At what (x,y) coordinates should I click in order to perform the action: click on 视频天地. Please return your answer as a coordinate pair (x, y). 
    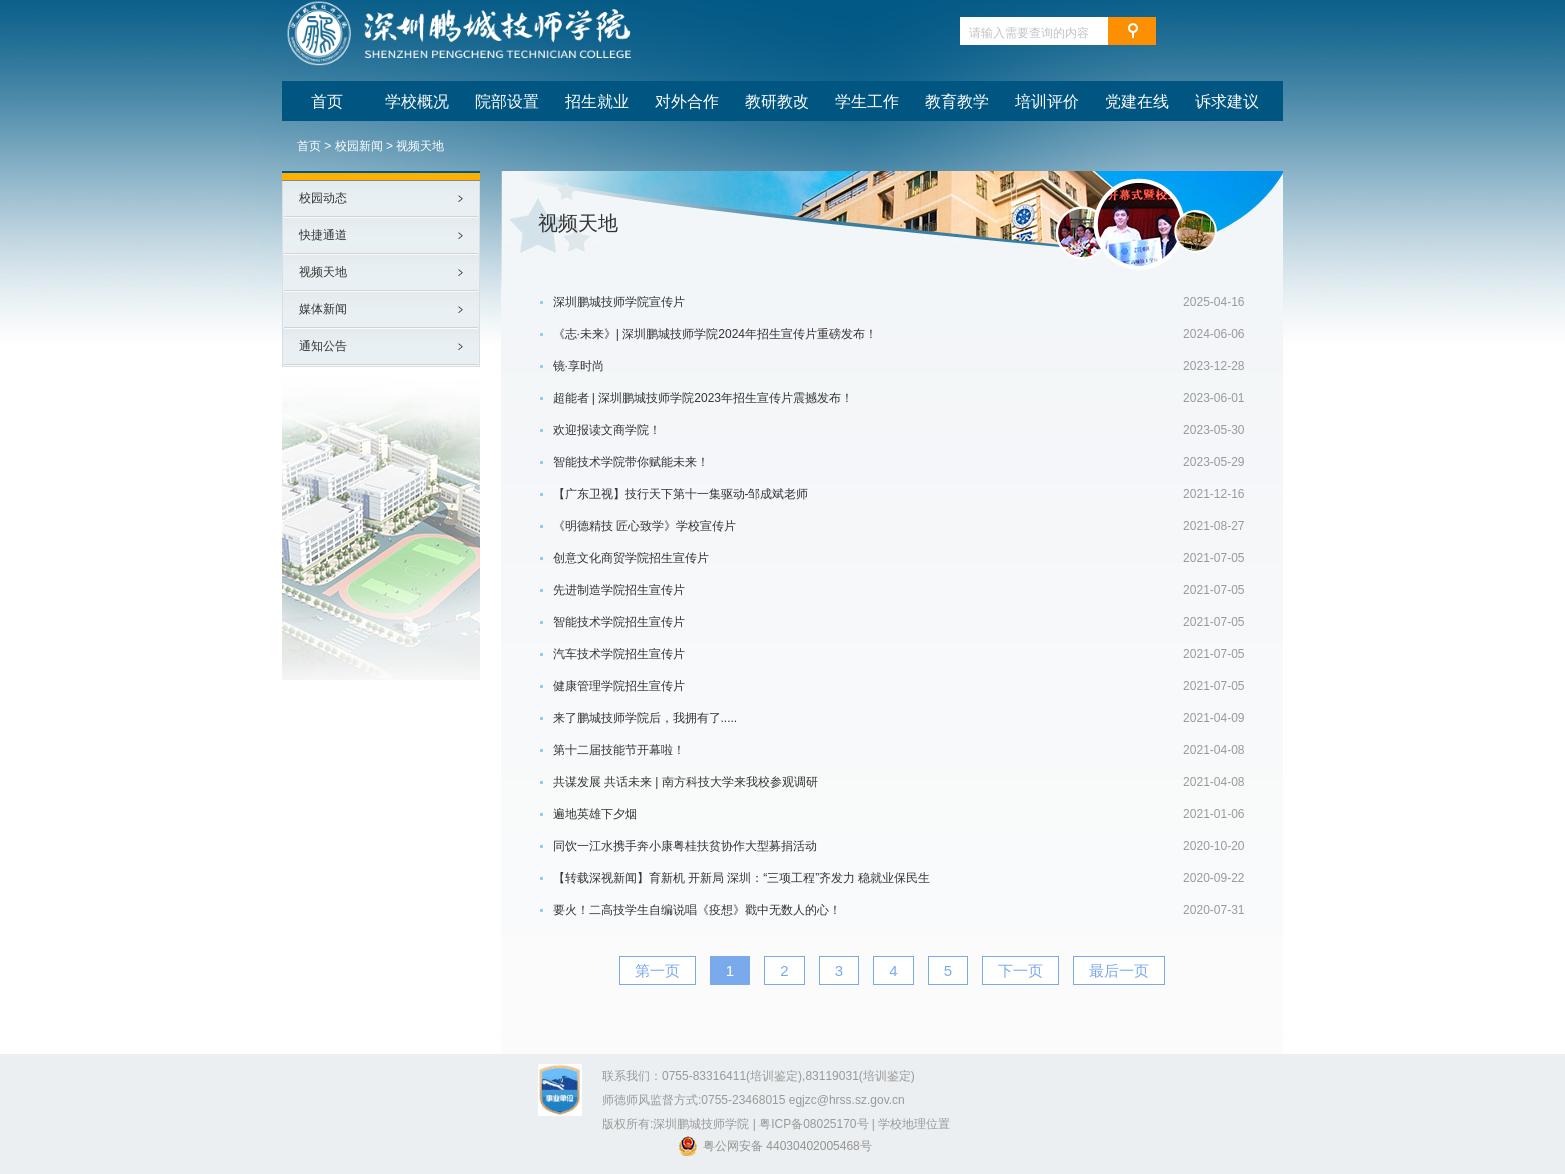
    Looking at the image, I should click on (420, 146).